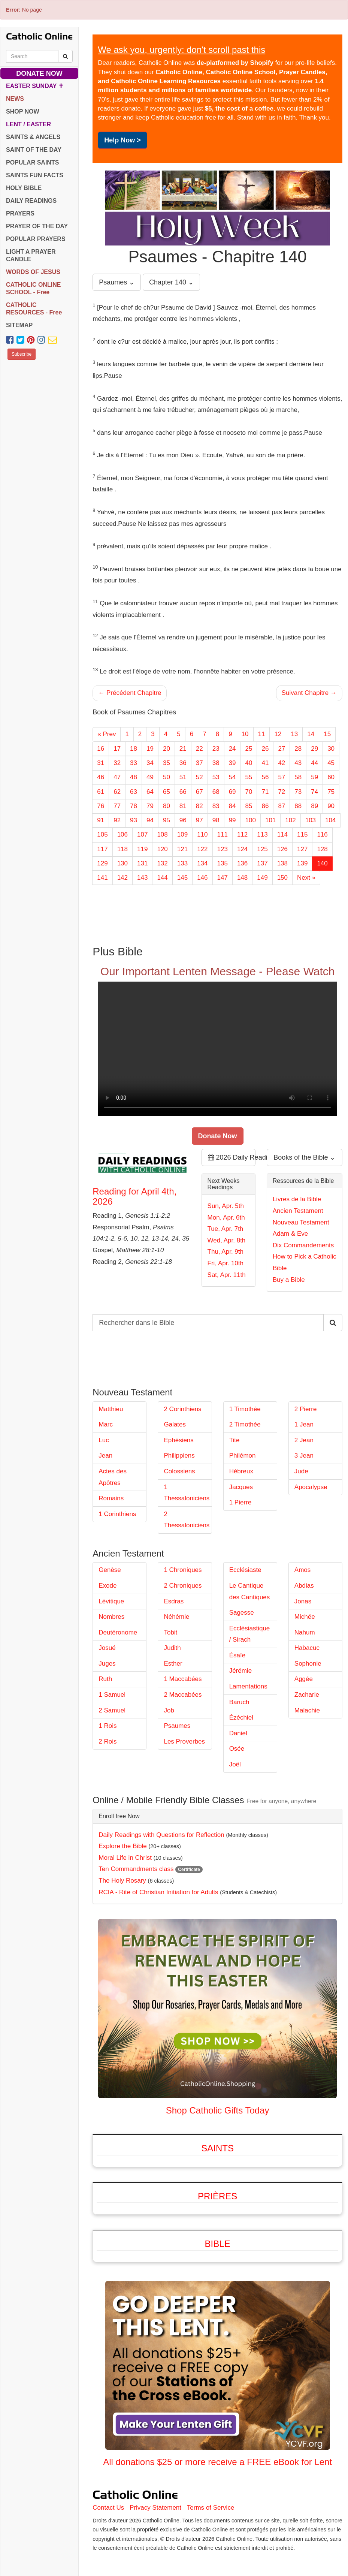 The width and height of the screenshot is (348, 2576). Describe the element at coordinates (117, 806) in the screenshot. I see `77` at that location.